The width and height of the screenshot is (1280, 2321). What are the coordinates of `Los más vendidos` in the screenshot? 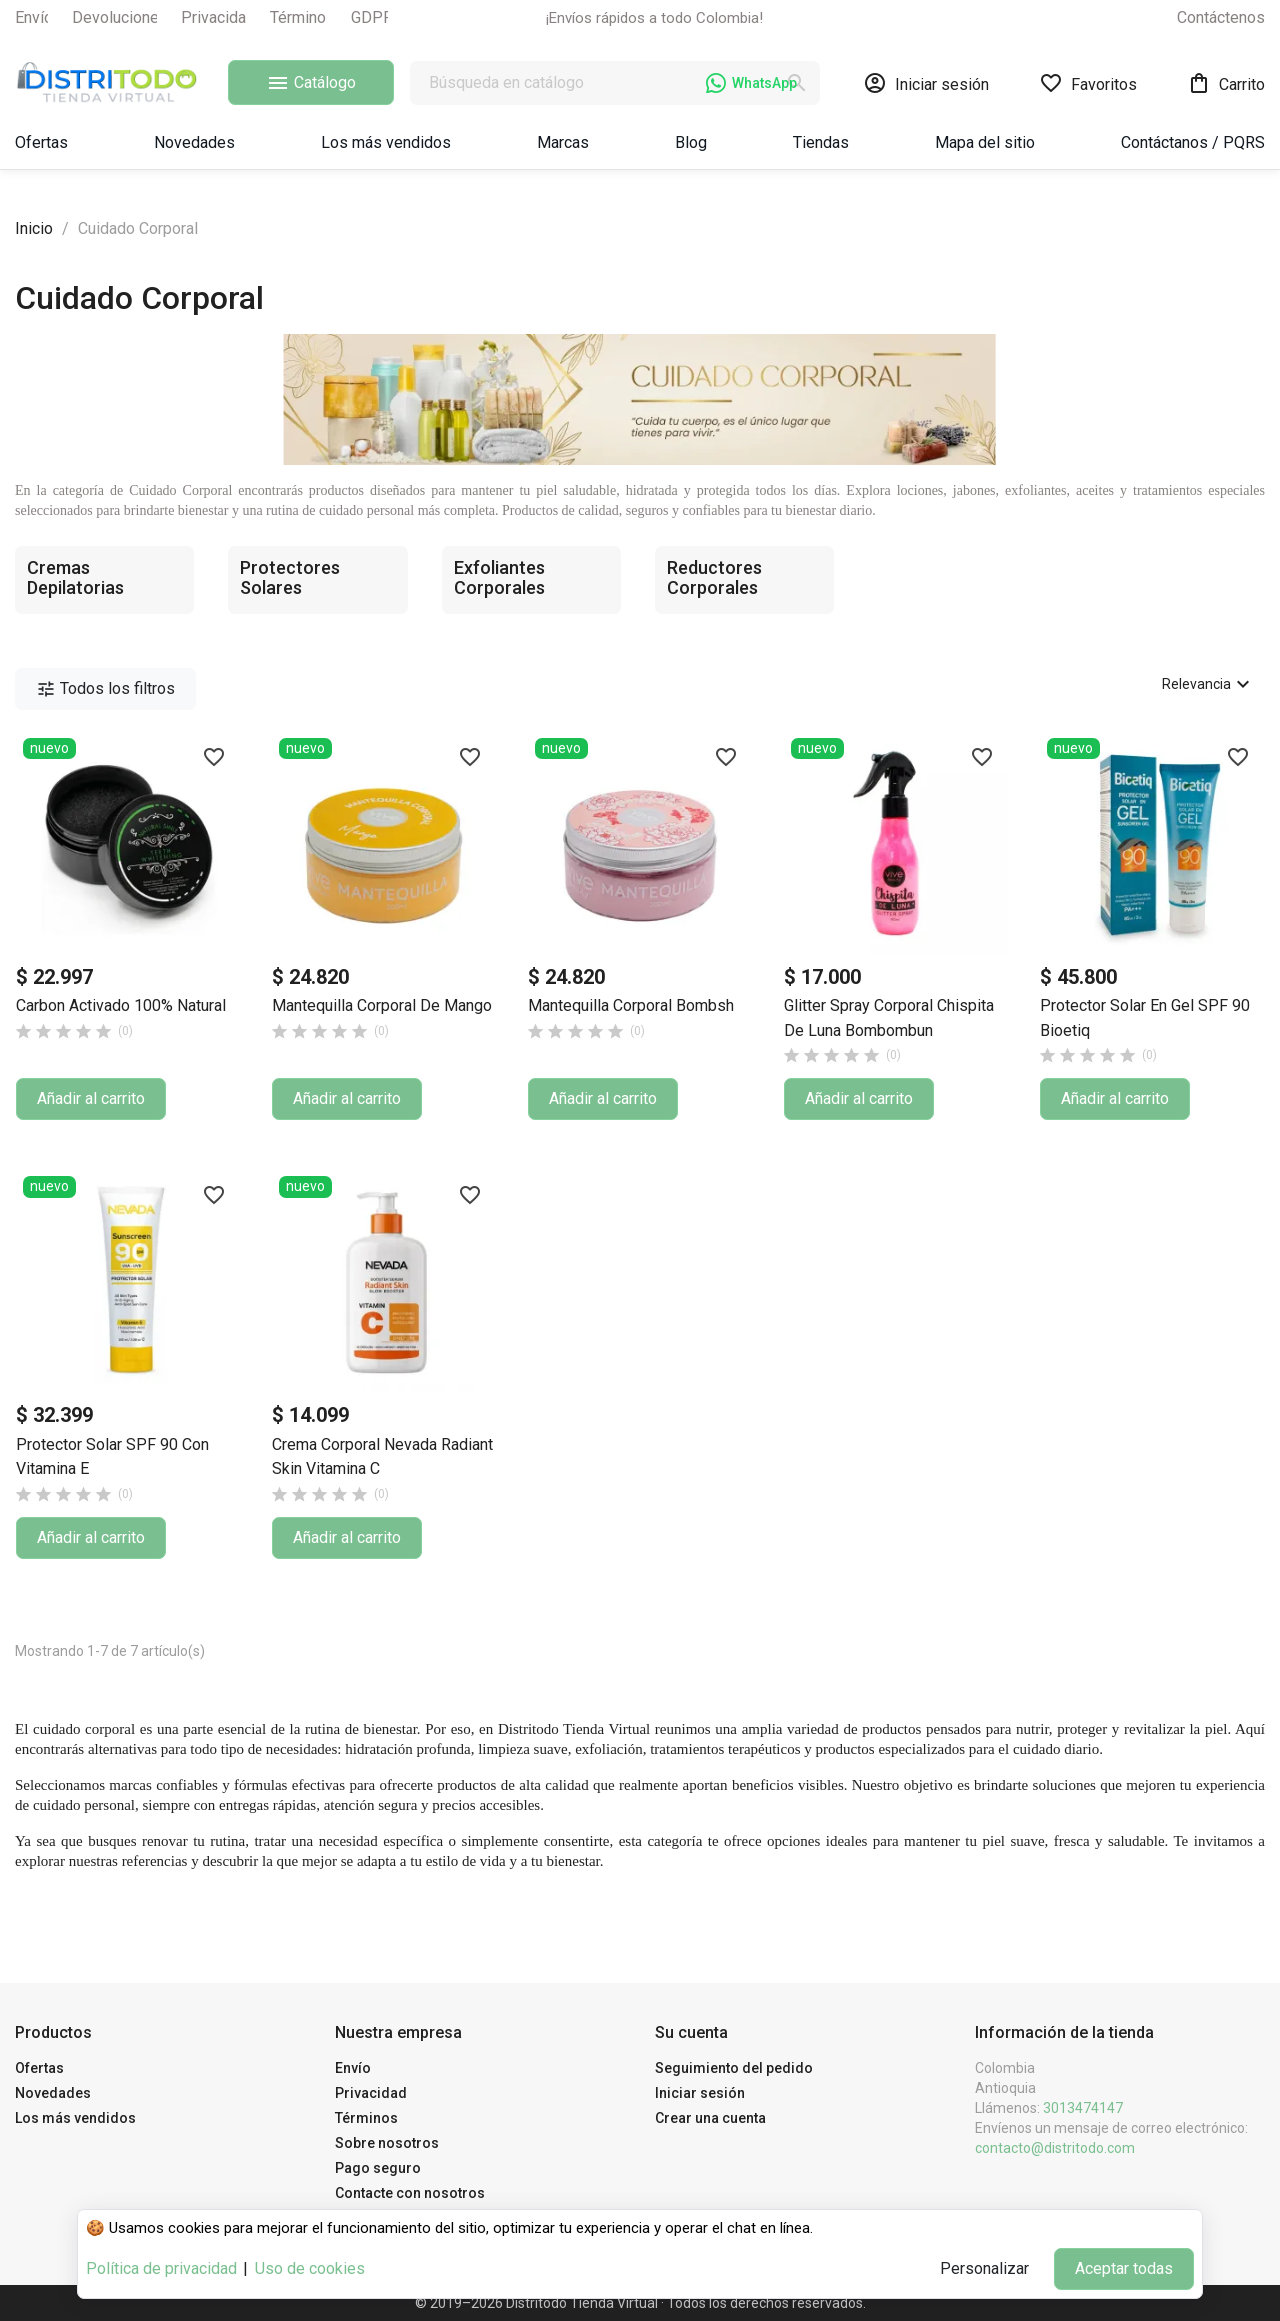 It's located at (75, 2118).